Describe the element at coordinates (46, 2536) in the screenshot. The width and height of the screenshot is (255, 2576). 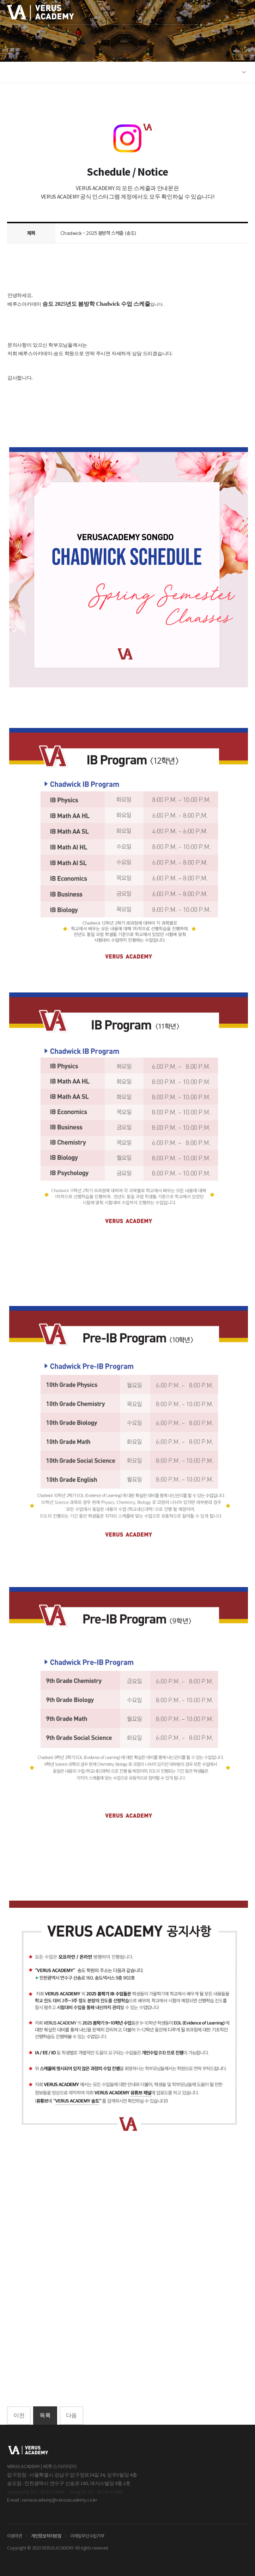
I see `개인정보처리방침` at that location.